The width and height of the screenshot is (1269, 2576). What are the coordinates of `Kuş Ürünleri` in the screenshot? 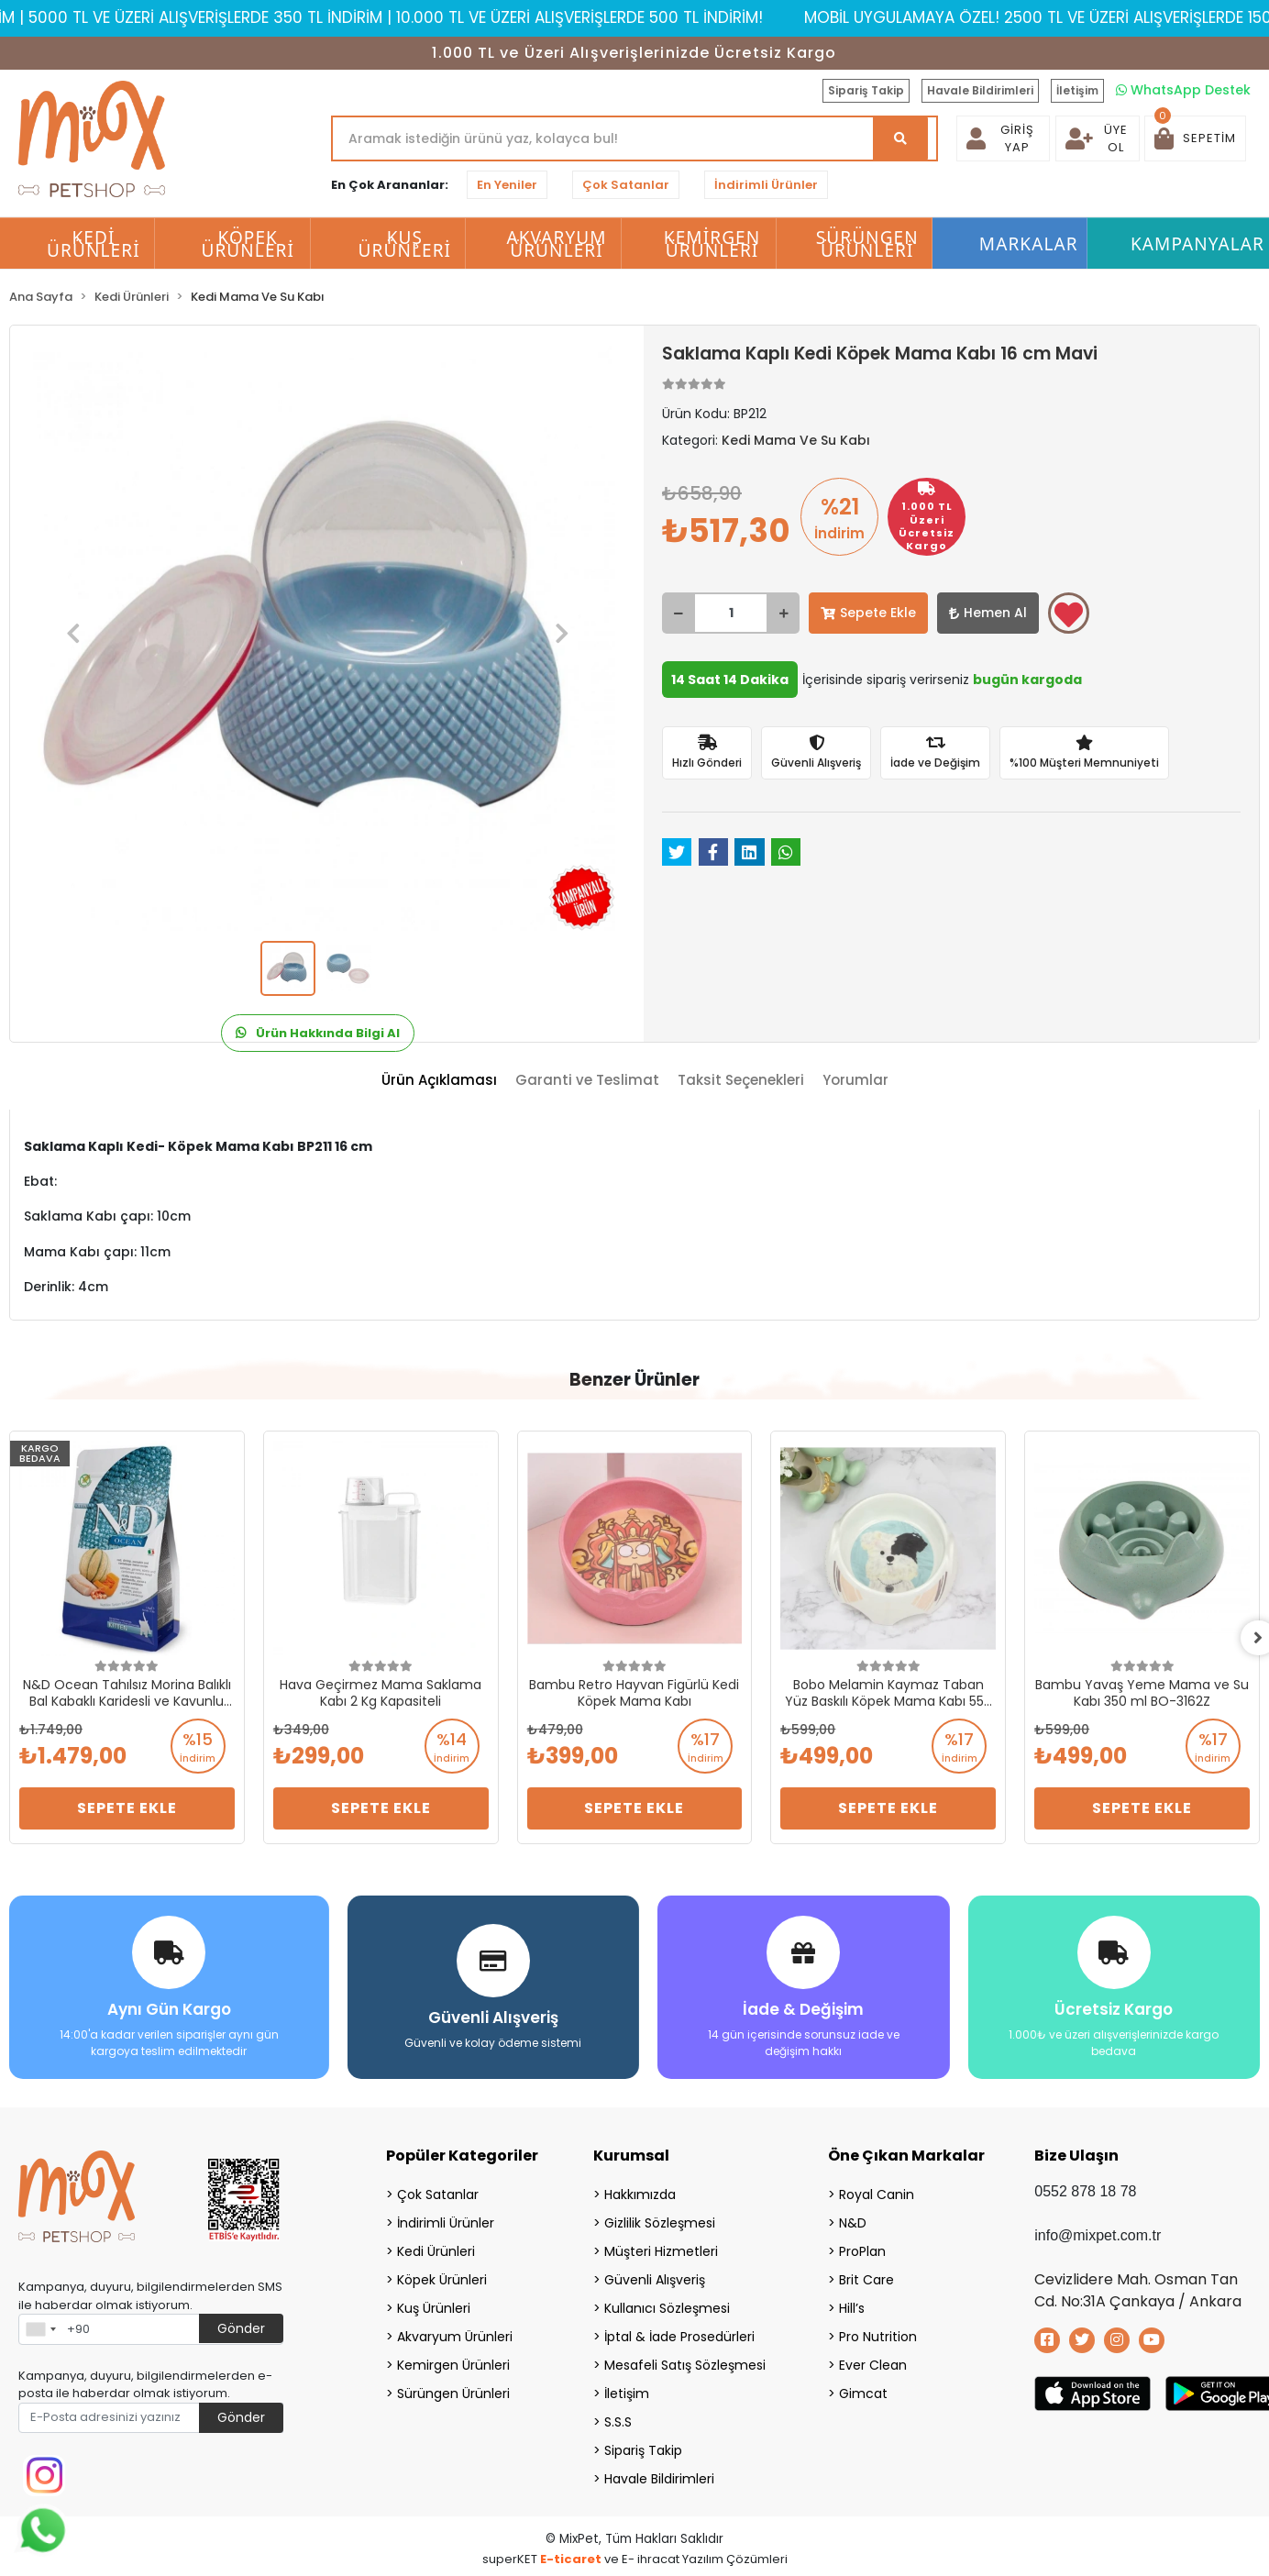 It's located at (433, 2307).